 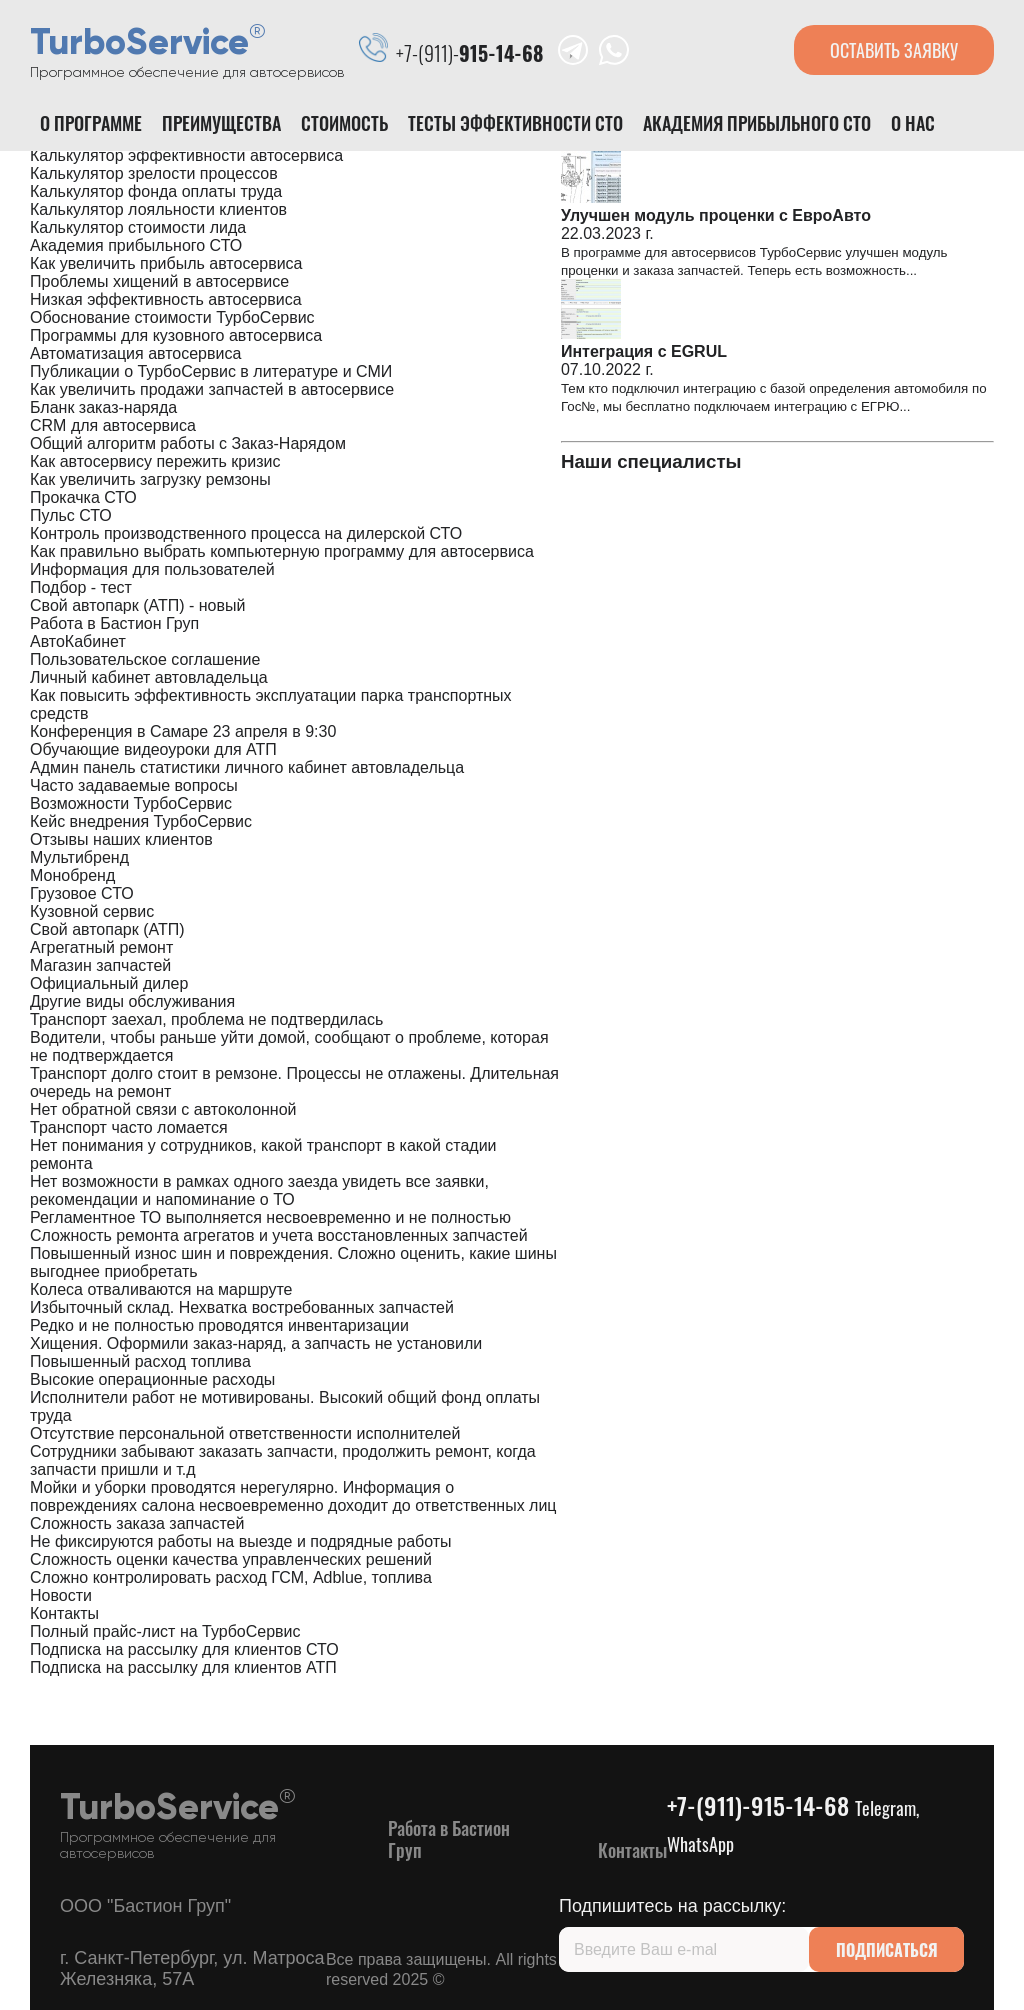 I want to click on Работа в Бастион Груп, so click(x=114, y=623).